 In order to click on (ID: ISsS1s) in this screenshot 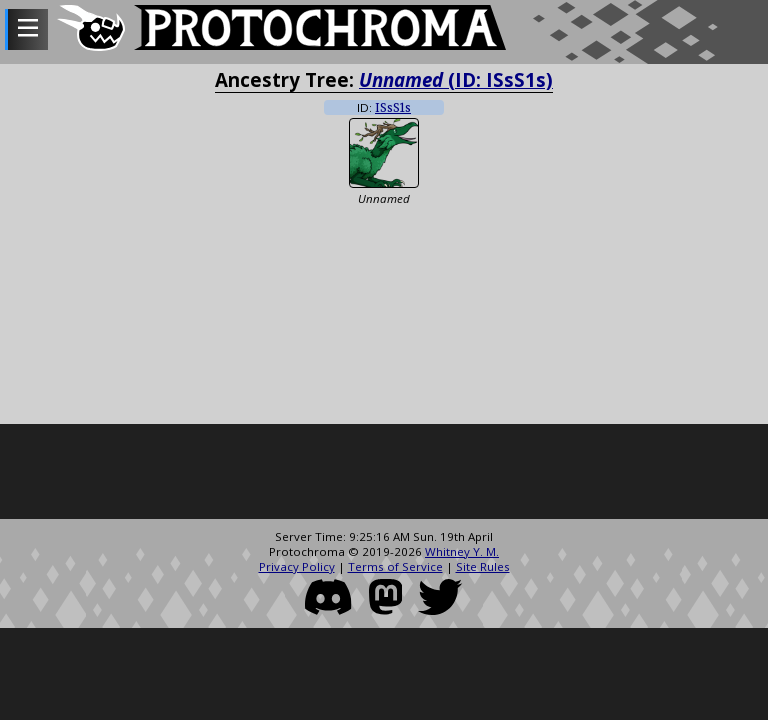, I will do `click(456, 79)`.